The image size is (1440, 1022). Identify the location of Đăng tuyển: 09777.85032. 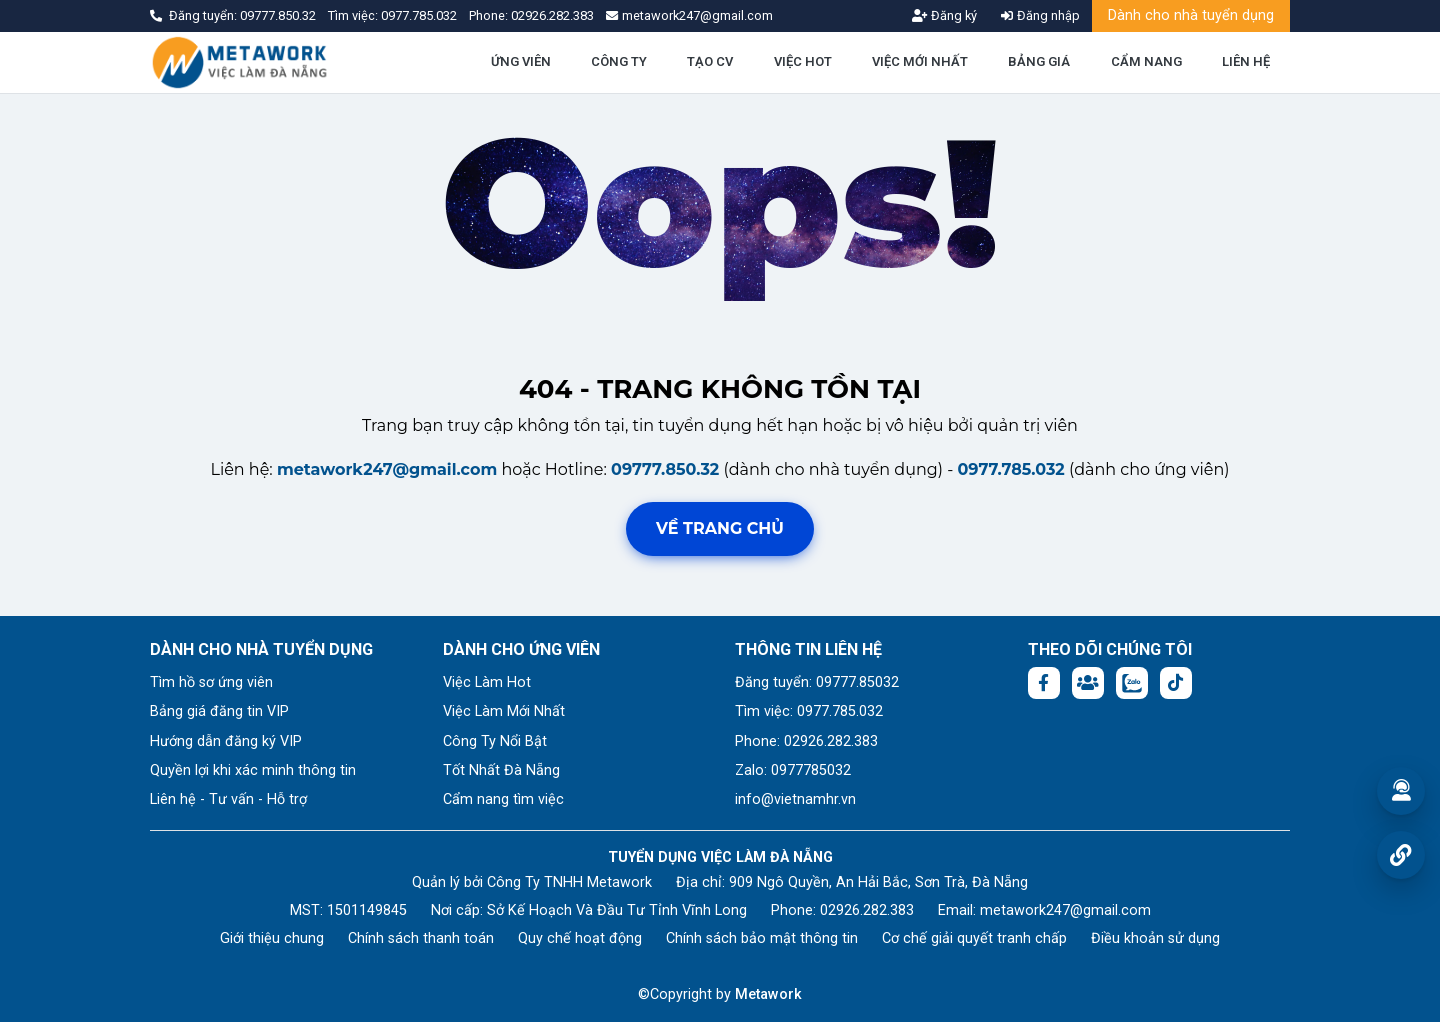
(817, 682).